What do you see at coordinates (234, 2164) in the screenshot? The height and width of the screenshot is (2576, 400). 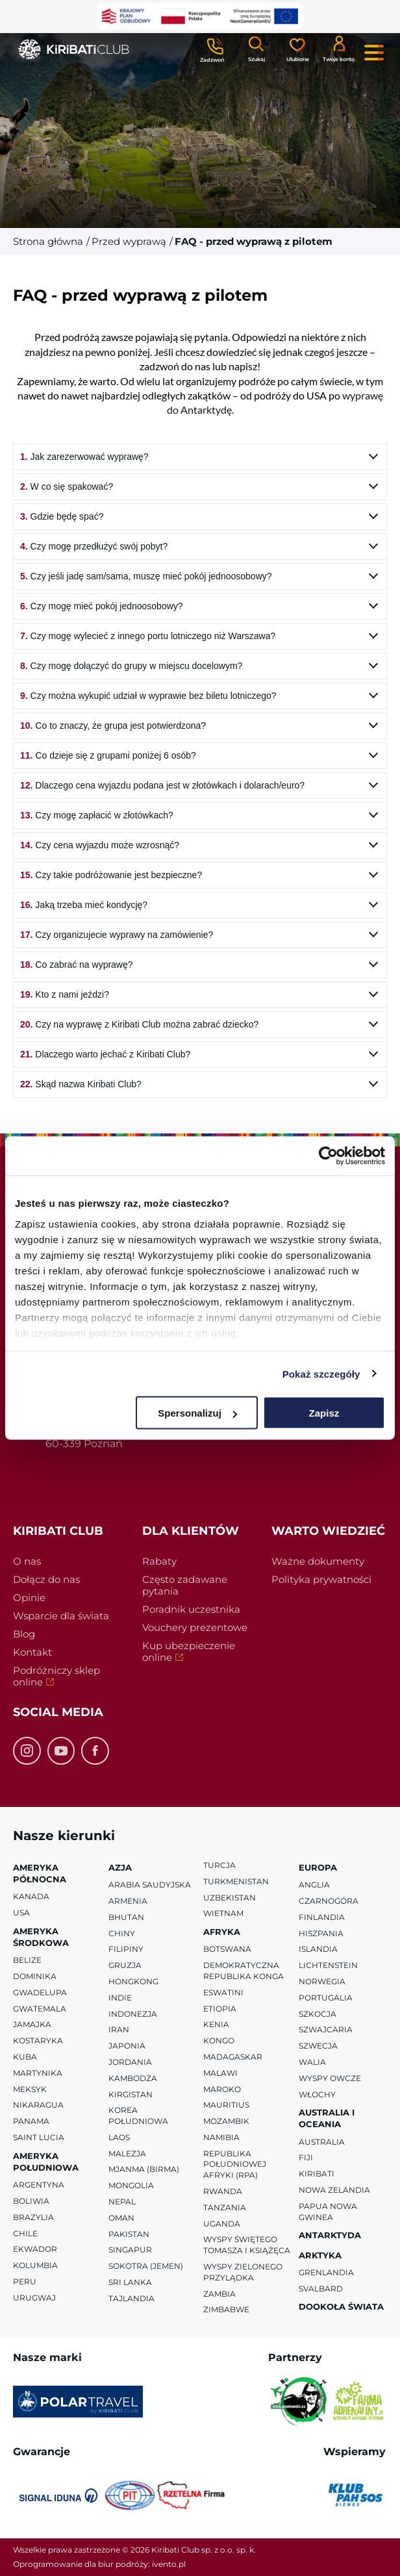 I see `Republika Południowej Afryki (RPA)` at bounding box center [234, 2164].